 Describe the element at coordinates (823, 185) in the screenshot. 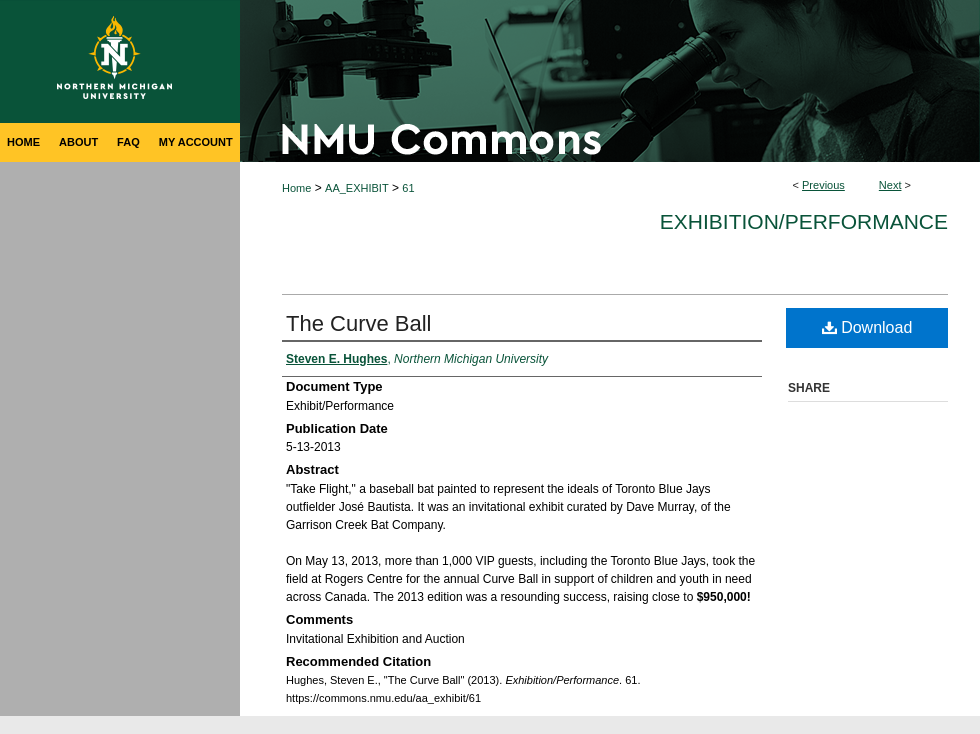

I see `Previous` at that location.